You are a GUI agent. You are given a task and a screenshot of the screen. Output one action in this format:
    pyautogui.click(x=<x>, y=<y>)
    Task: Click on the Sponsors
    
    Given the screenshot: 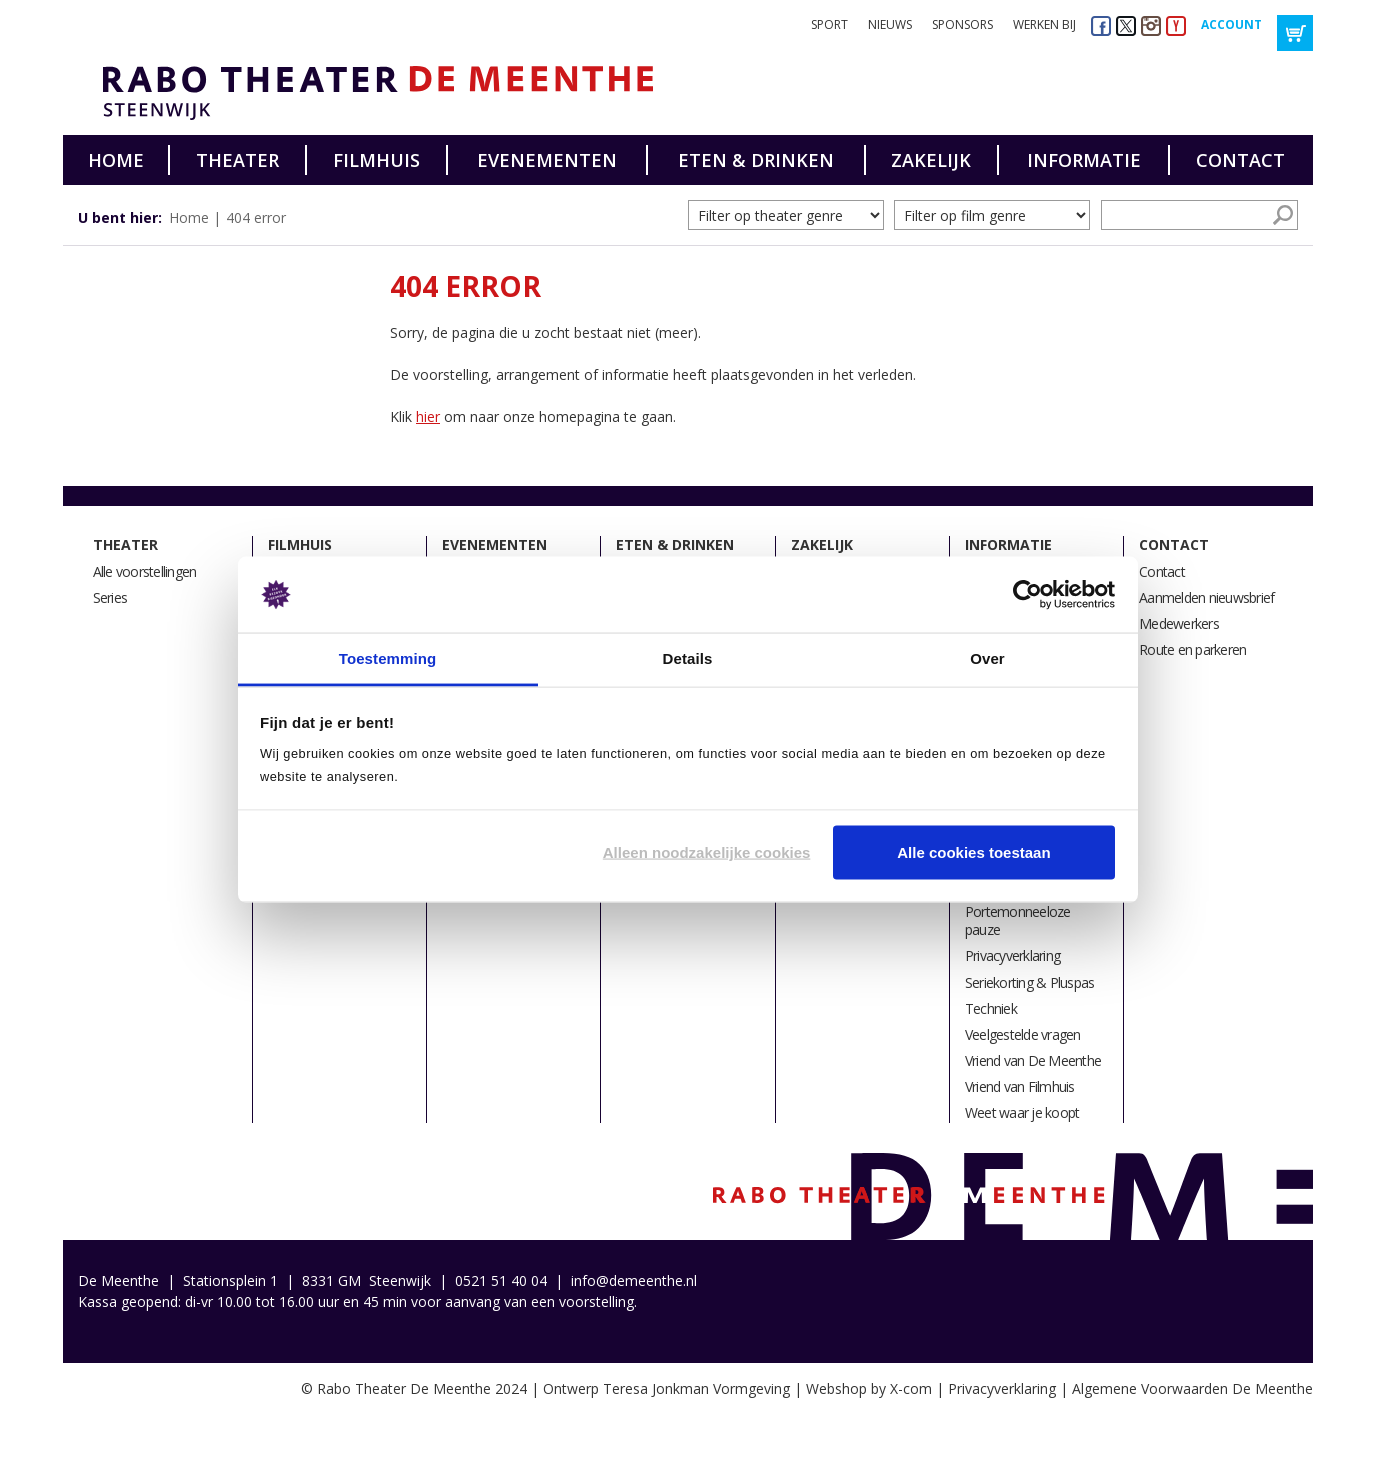 What is the action you would take?
    pyautogui.click(x=962, y=24)
    